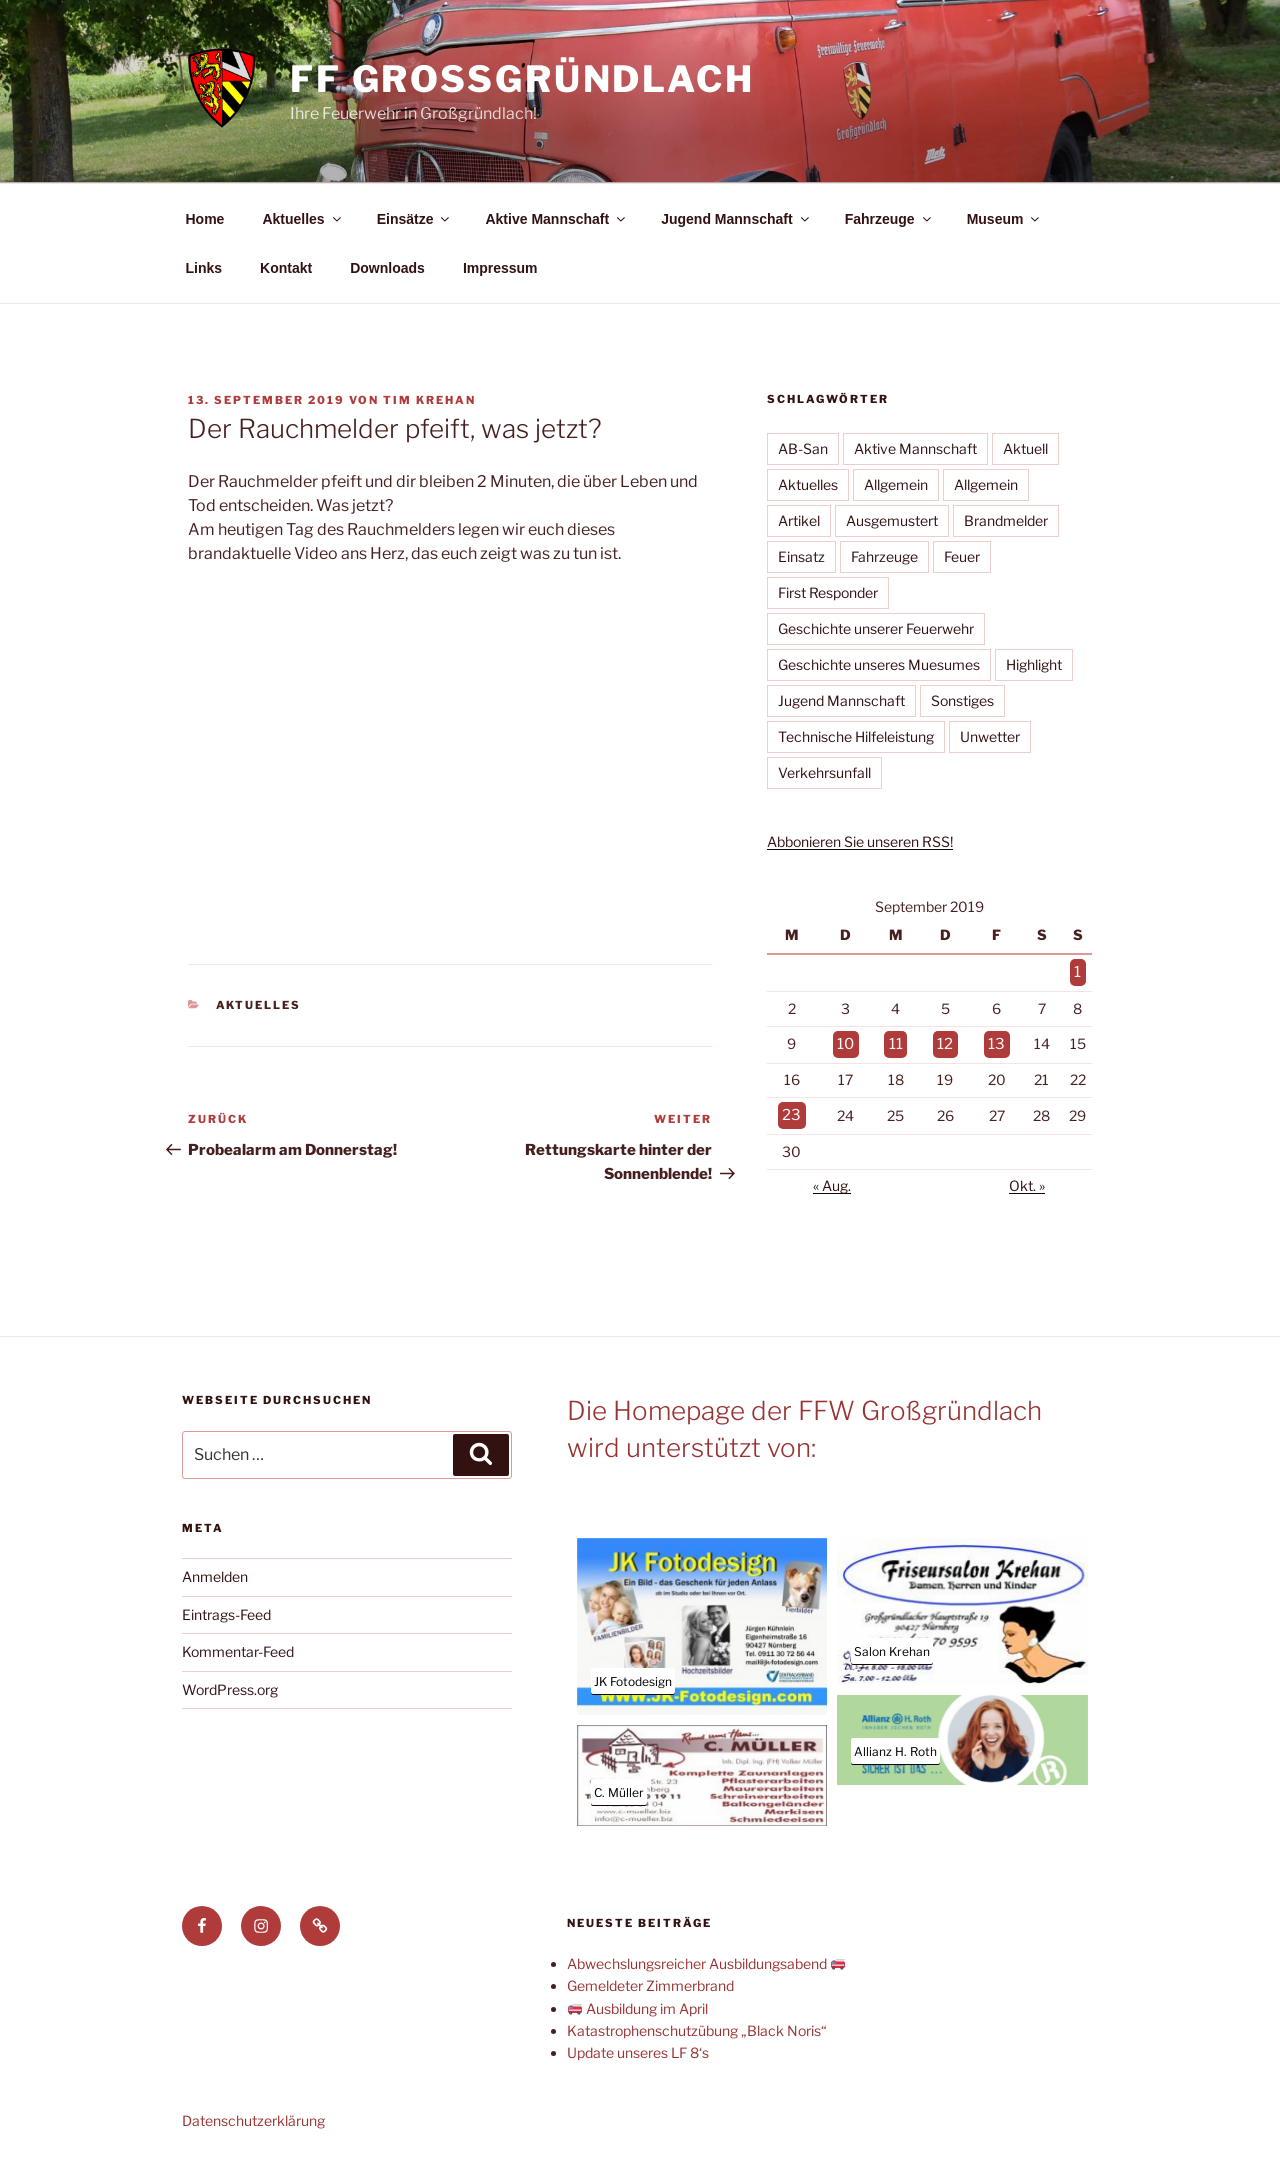 The width and height of the screenshot is (1280, 2160). What do you see at coordinates (1027, 1178) in the screenshot?
I see `Okt. »` at bounding box center [1027, 1178].